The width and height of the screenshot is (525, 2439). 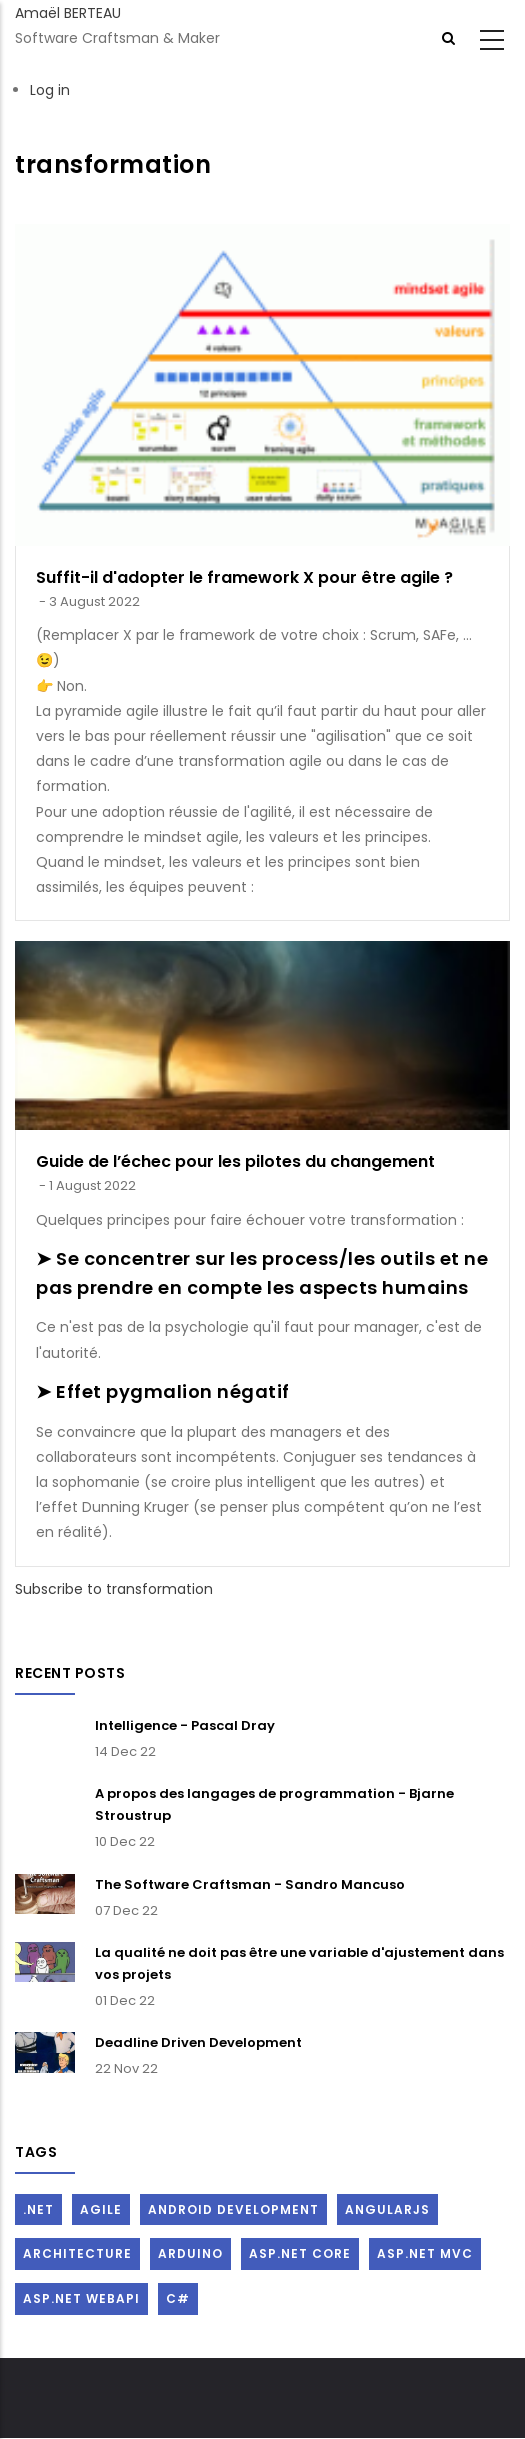 What do you see at coordinates (198, 2042) in the screenshot?
I see `Deadline Driven Development` at bounding box center [198, 2042].